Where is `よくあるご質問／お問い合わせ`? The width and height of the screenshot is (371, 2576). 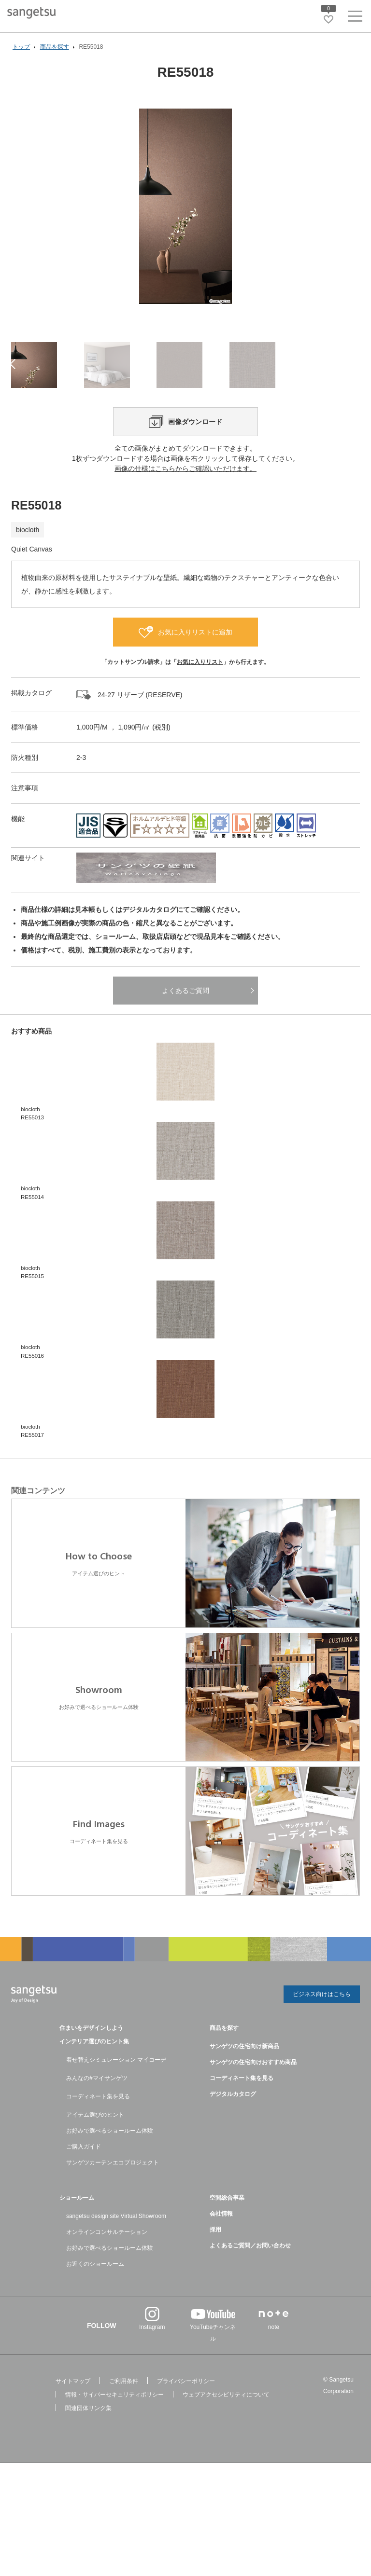 よくあるご質問／お問い合わせ is located at coordinates (250, 2290).